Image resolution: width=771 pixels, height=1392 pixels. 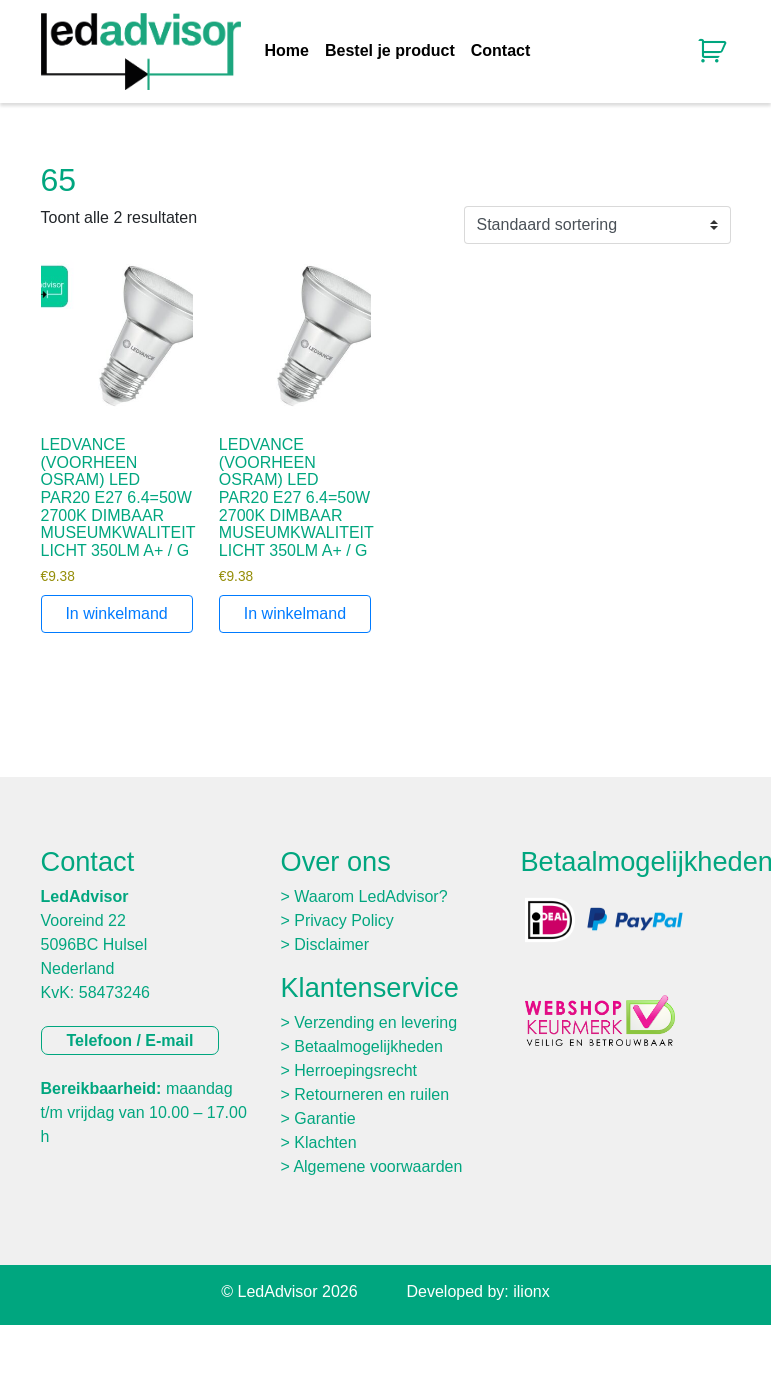 I want to click on ilionx, so click(x=531, y=1291).